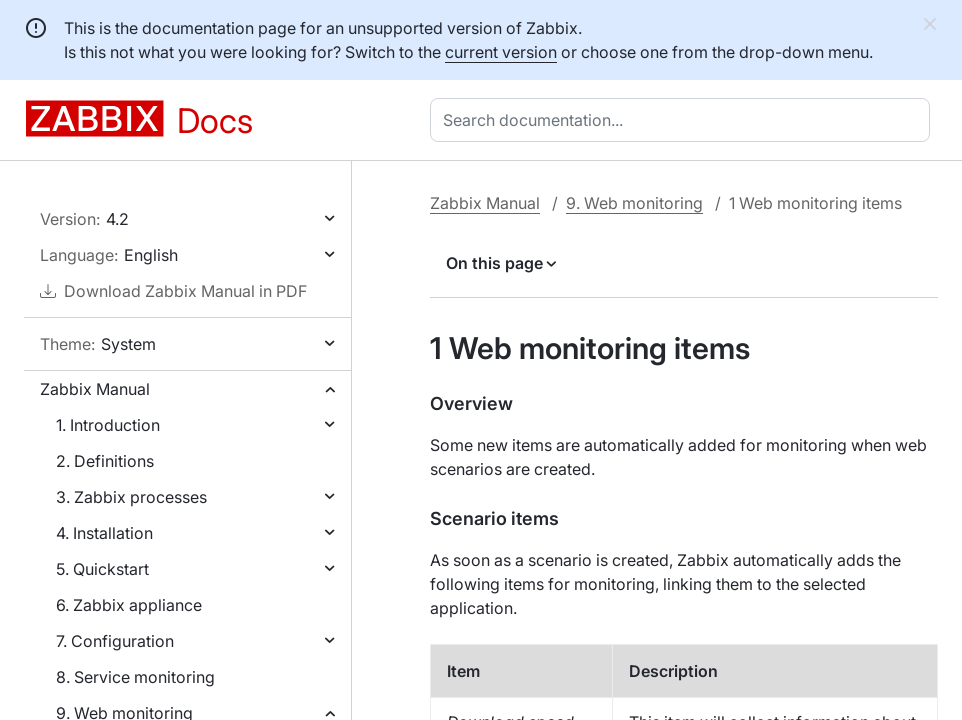 The width and height of the screenshot is (962, 720). Describe the element at coordinates (634, 203) in the screenshot. I see `9. Web monitoring` at that location.